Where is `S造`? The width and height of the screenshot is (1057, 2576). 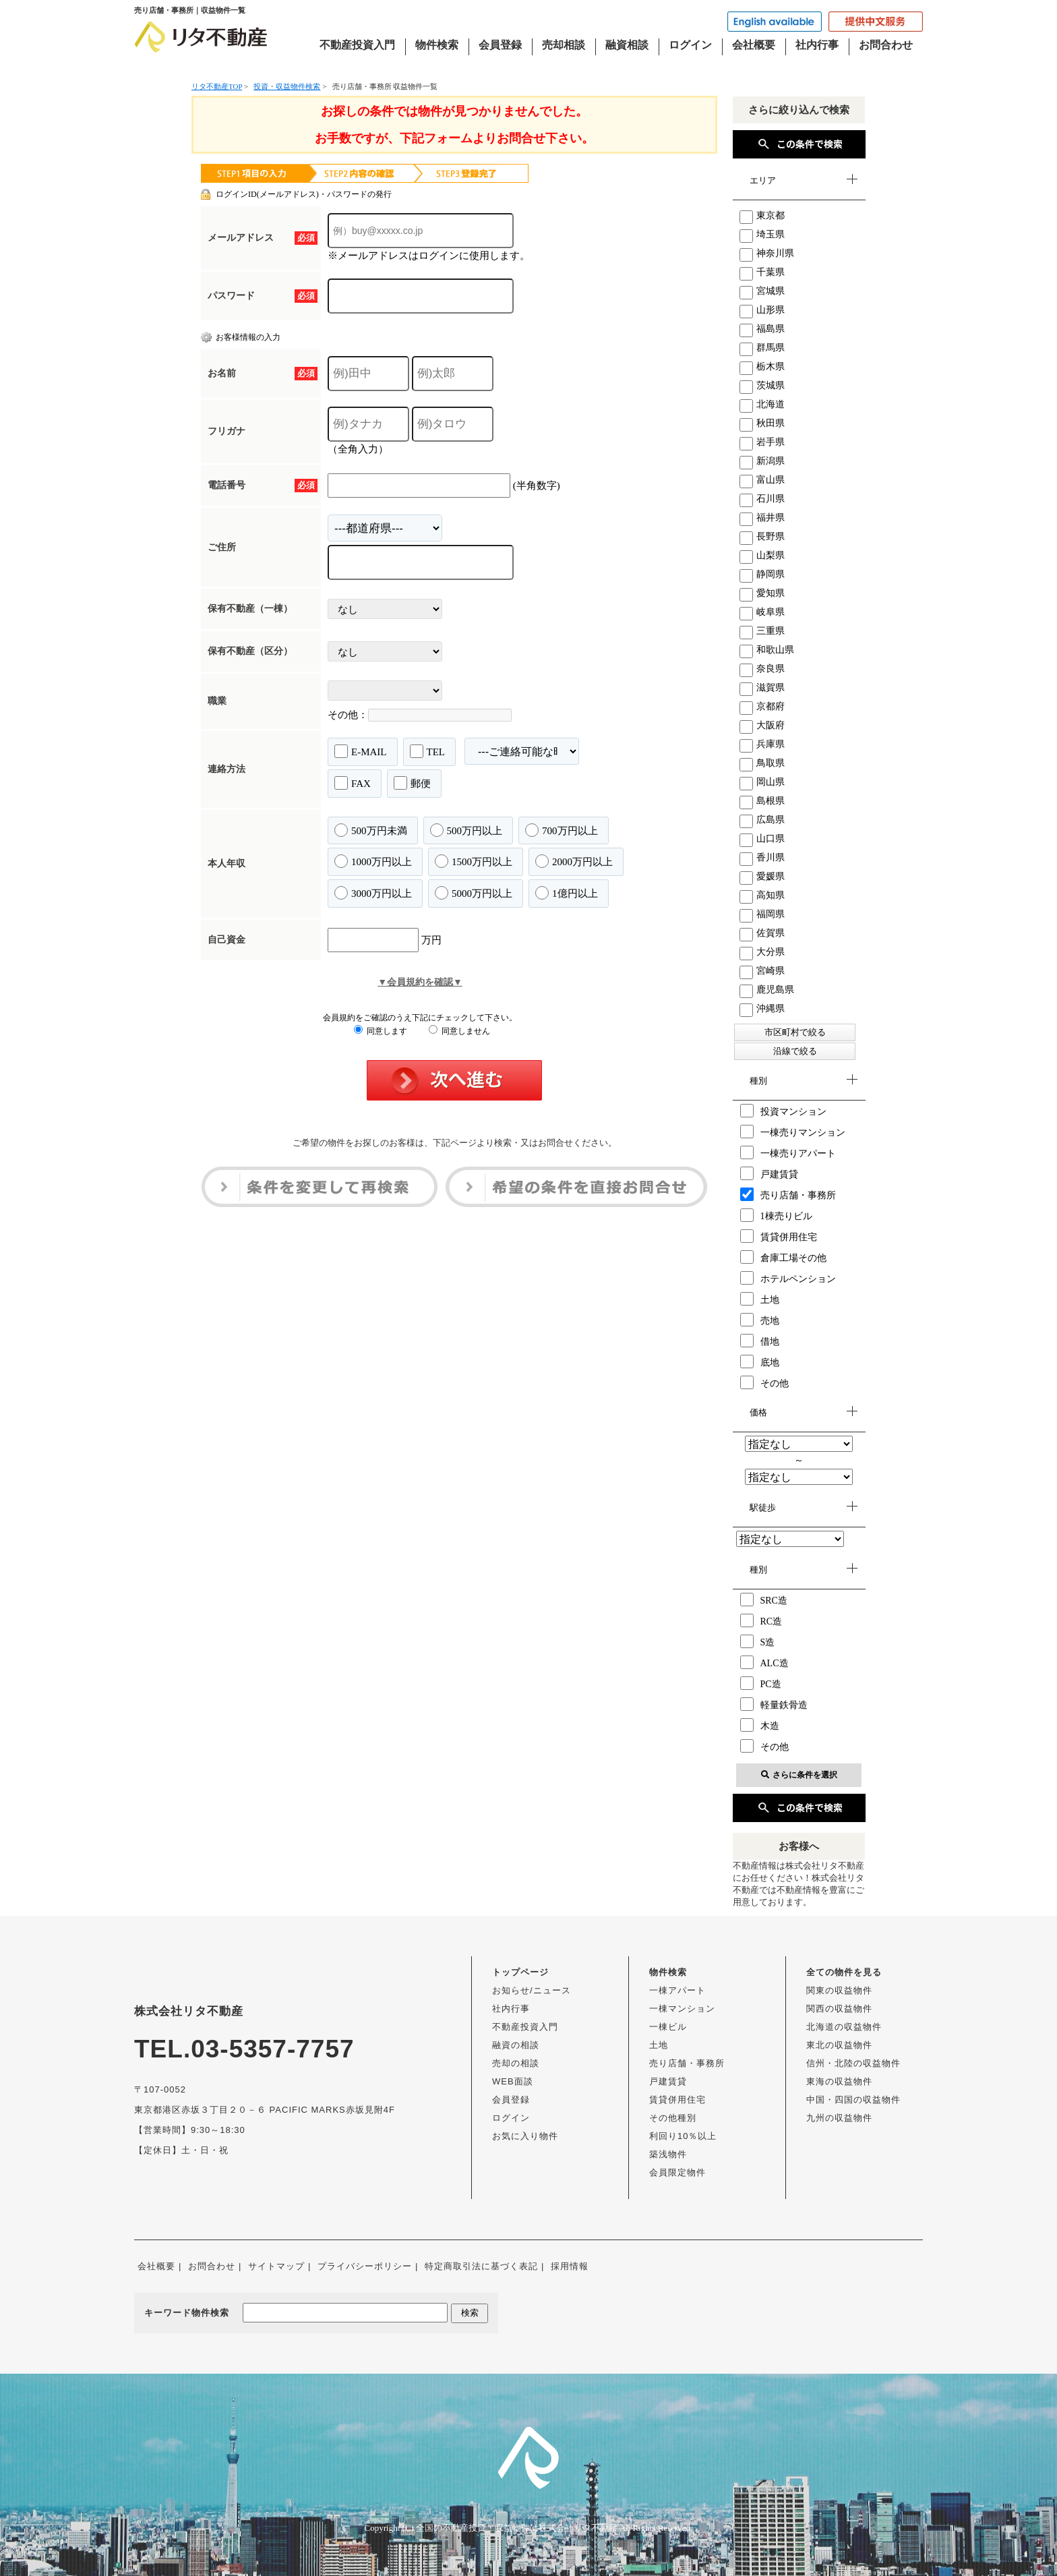 S造 is located at coordinates (757, 1641).